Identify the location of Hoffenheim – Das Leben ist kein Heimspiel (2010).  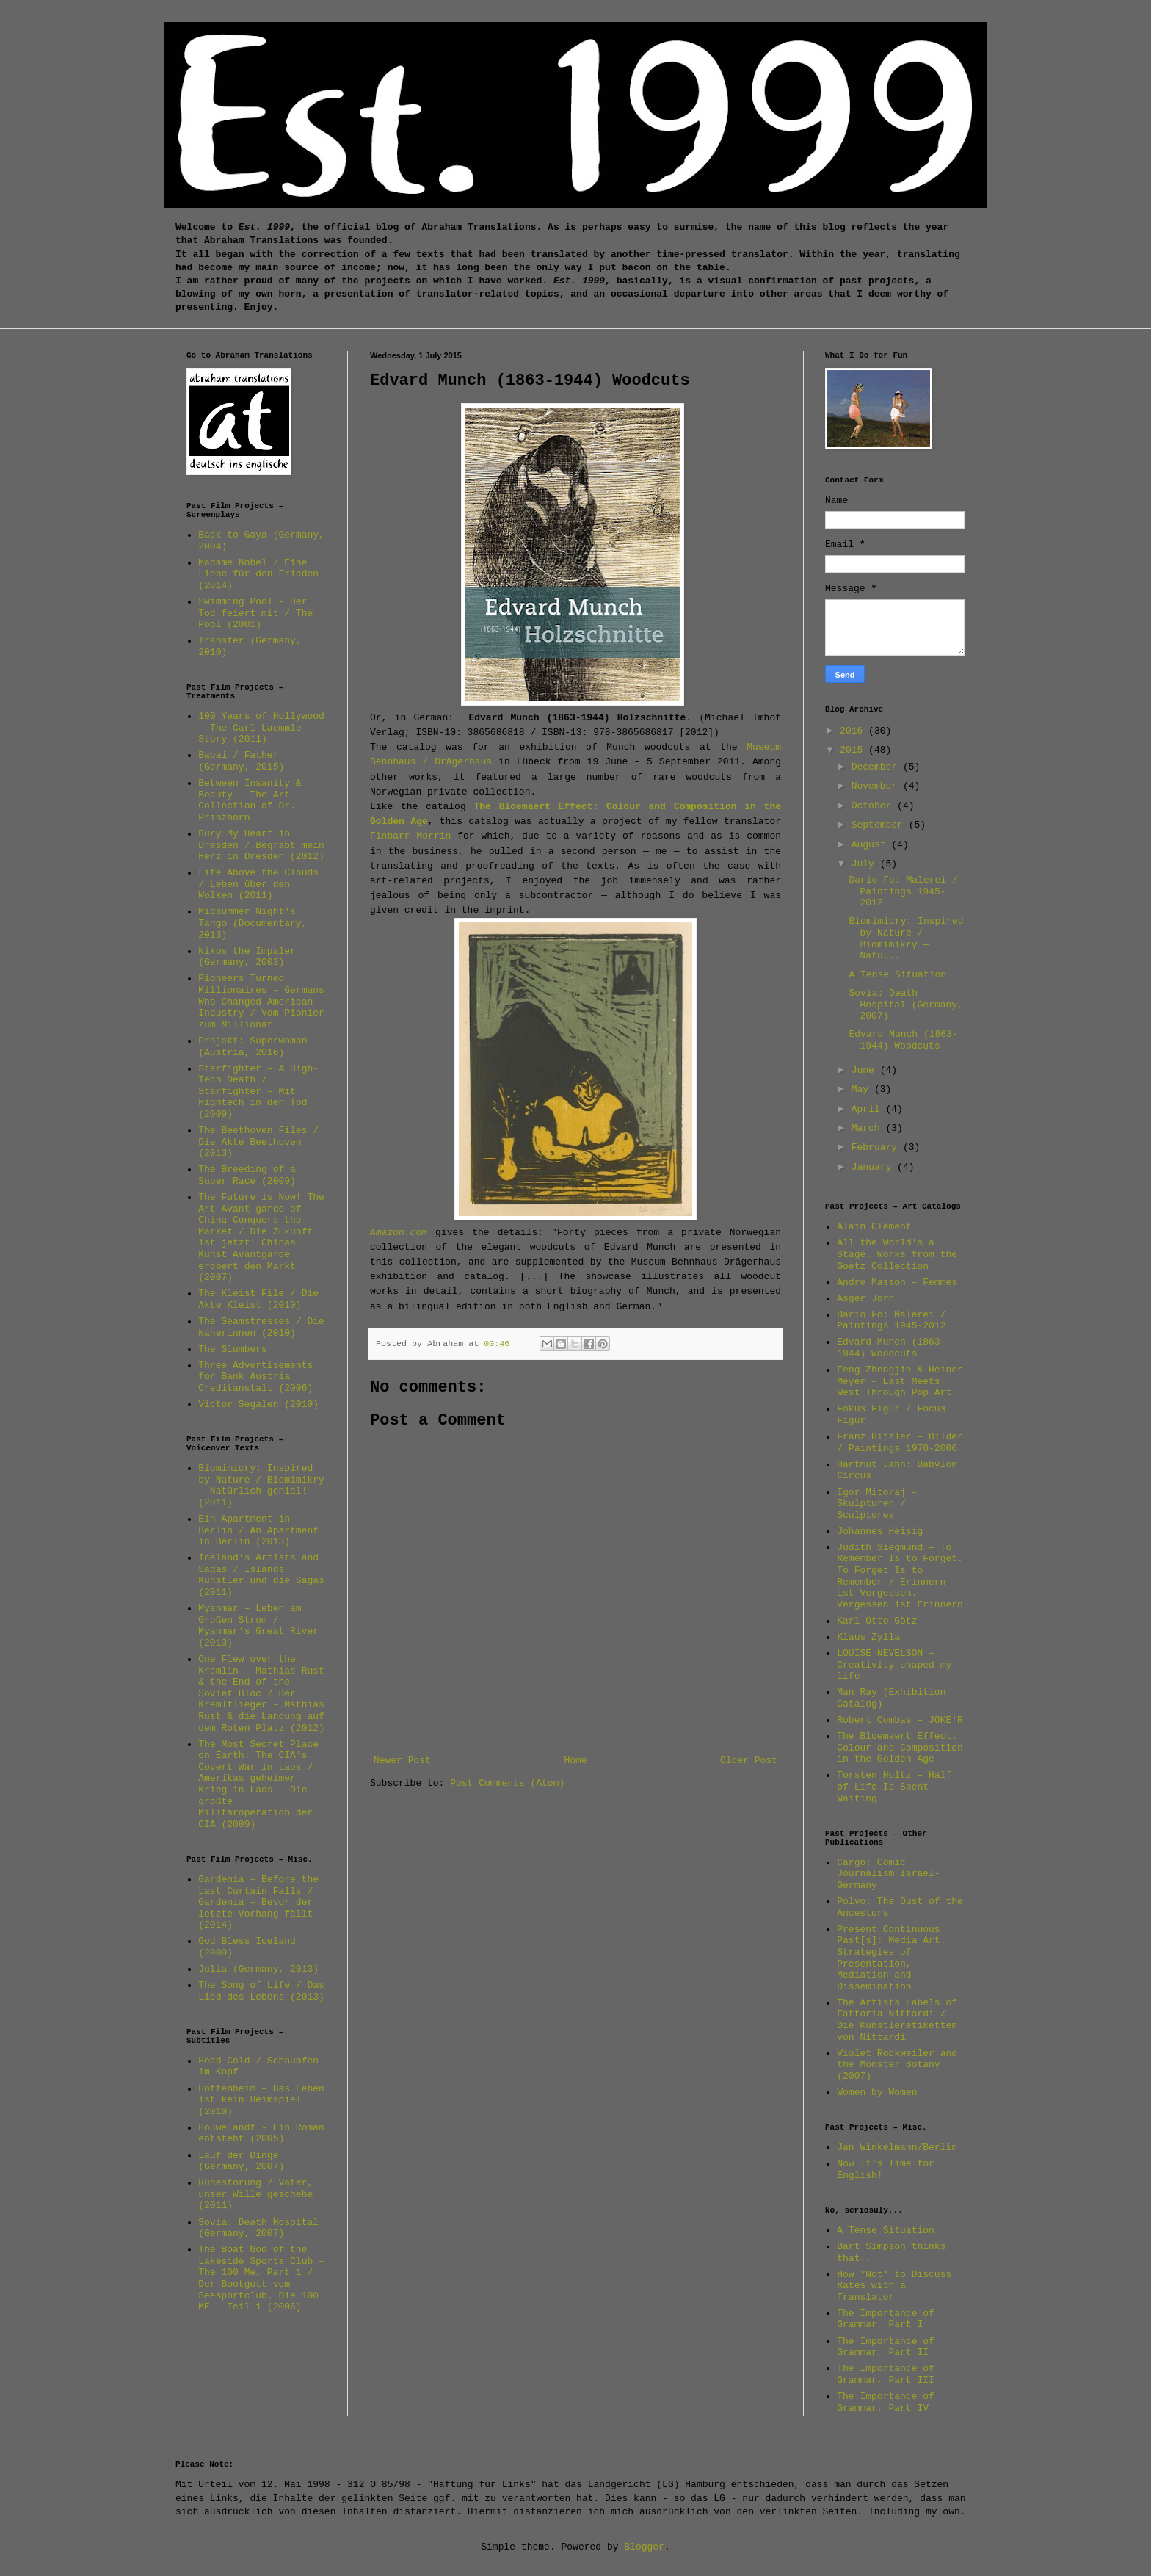
(261, 2100).